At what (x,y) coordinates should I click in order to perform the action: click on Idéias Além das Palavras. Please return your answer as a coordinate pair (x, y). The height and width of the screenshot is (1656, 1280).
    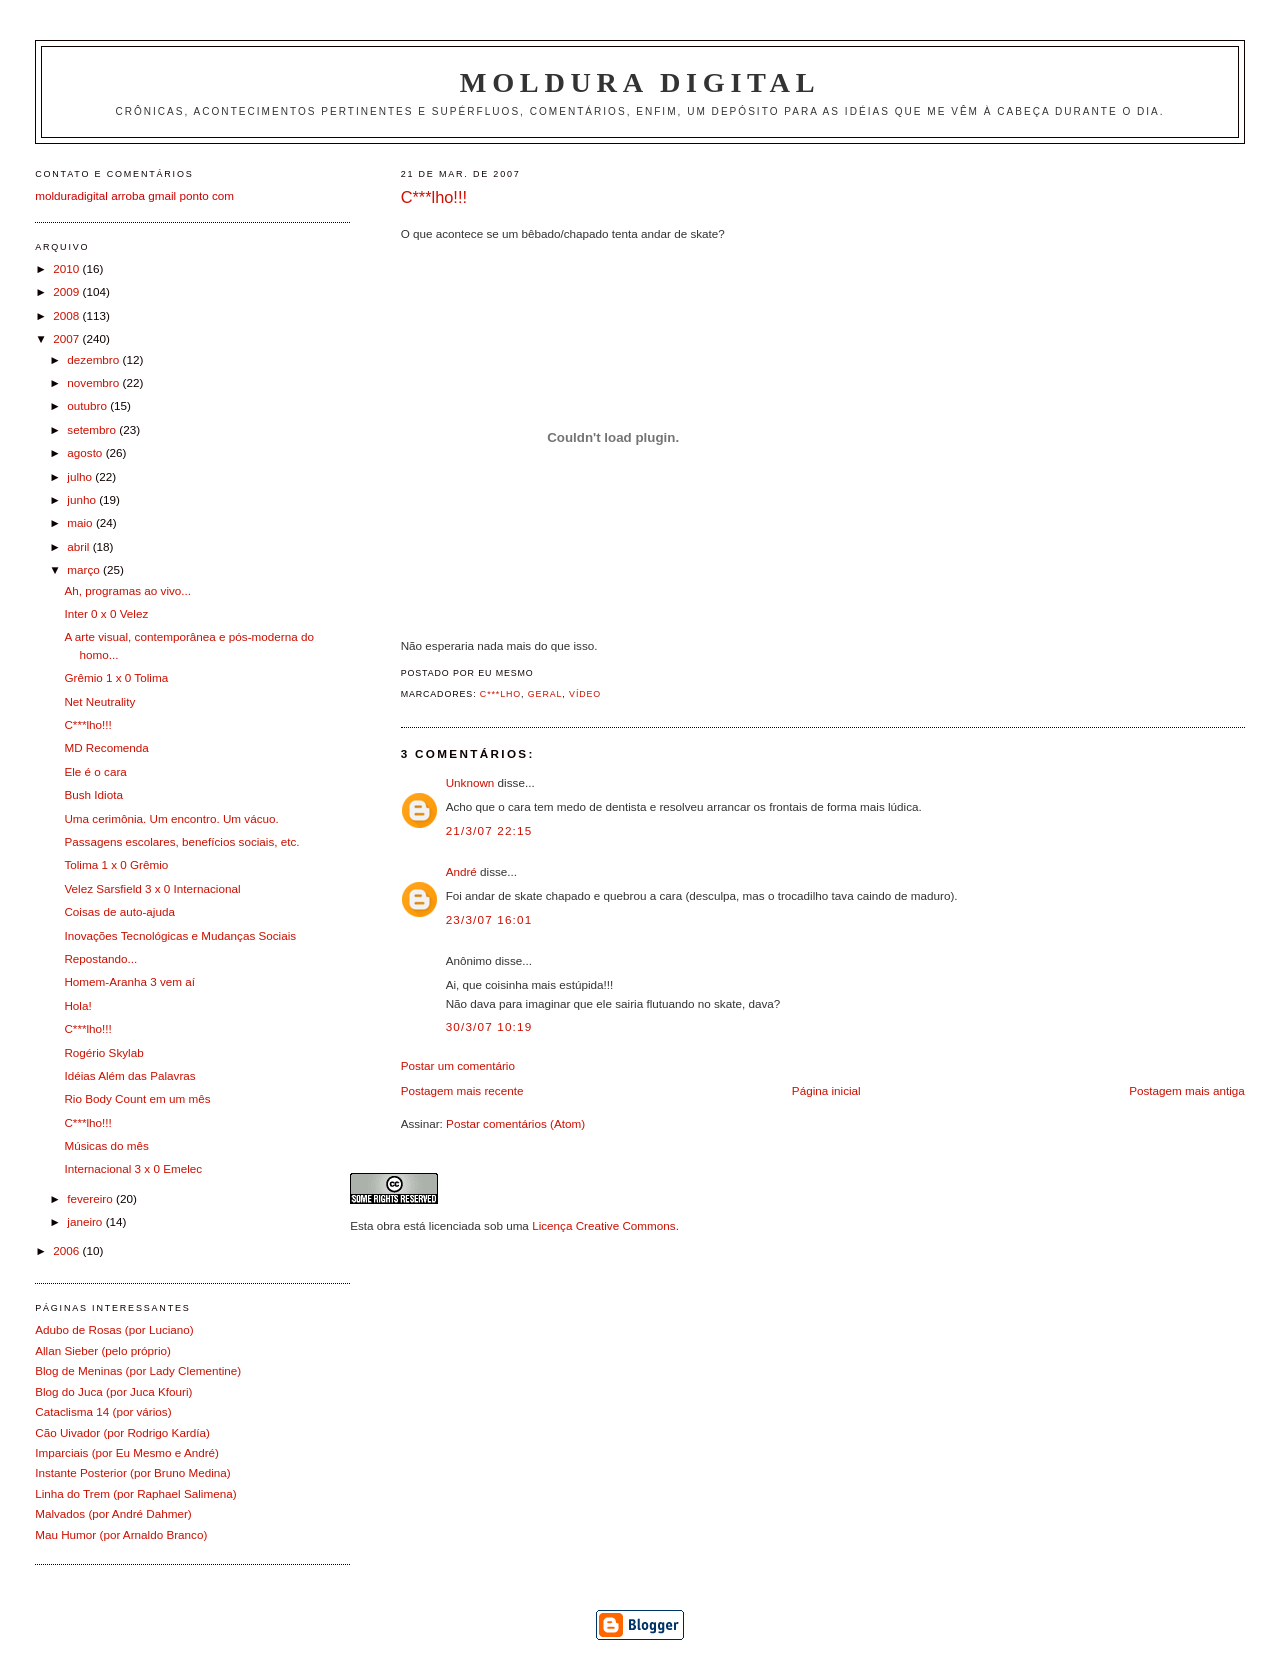
    Looking at the image, I should click on (129, 1075).